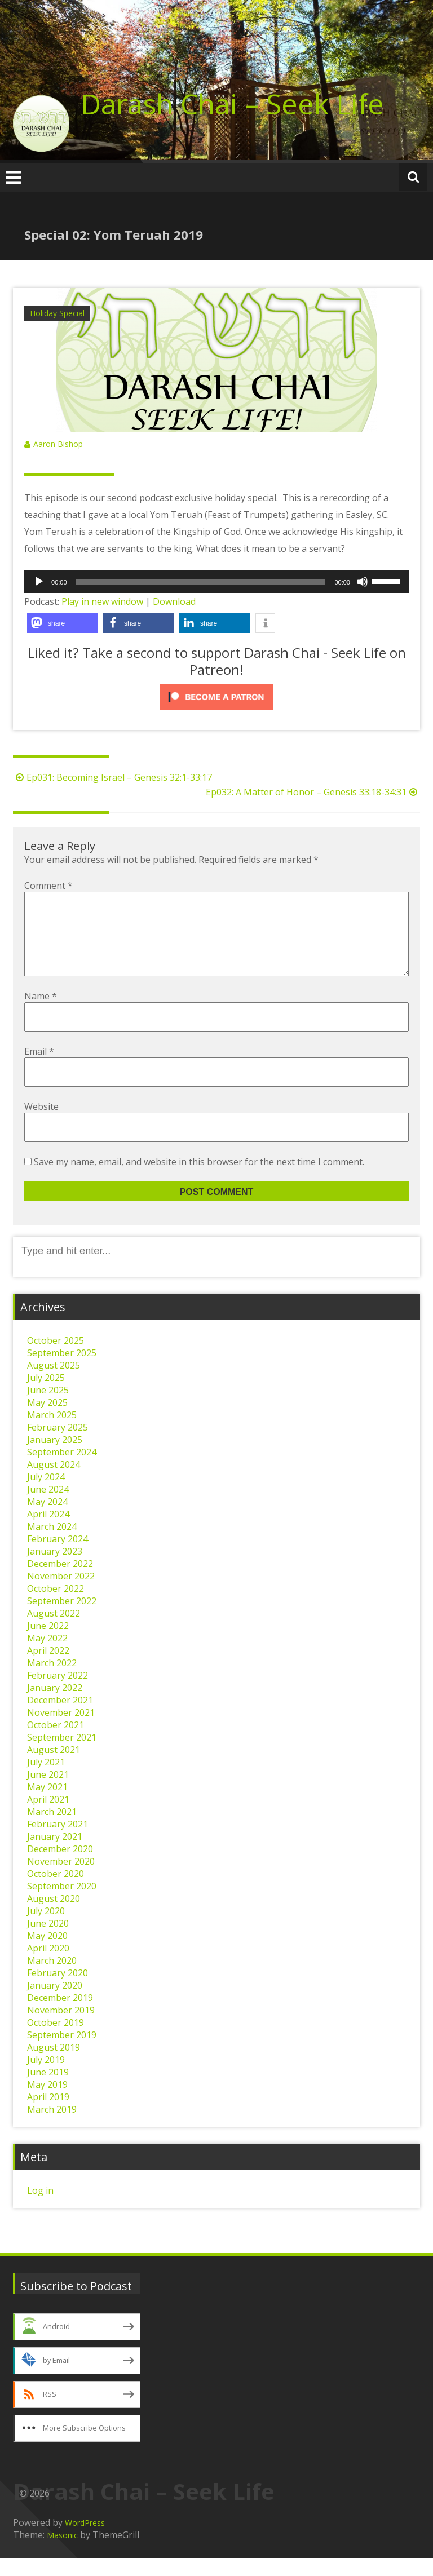 Image resolution: width=433 pixels, height=2576 pixels. What do you see at coordinates (47, 2102) in the screenshot?
I see `May 2019` at bounding box center [47, 2102].